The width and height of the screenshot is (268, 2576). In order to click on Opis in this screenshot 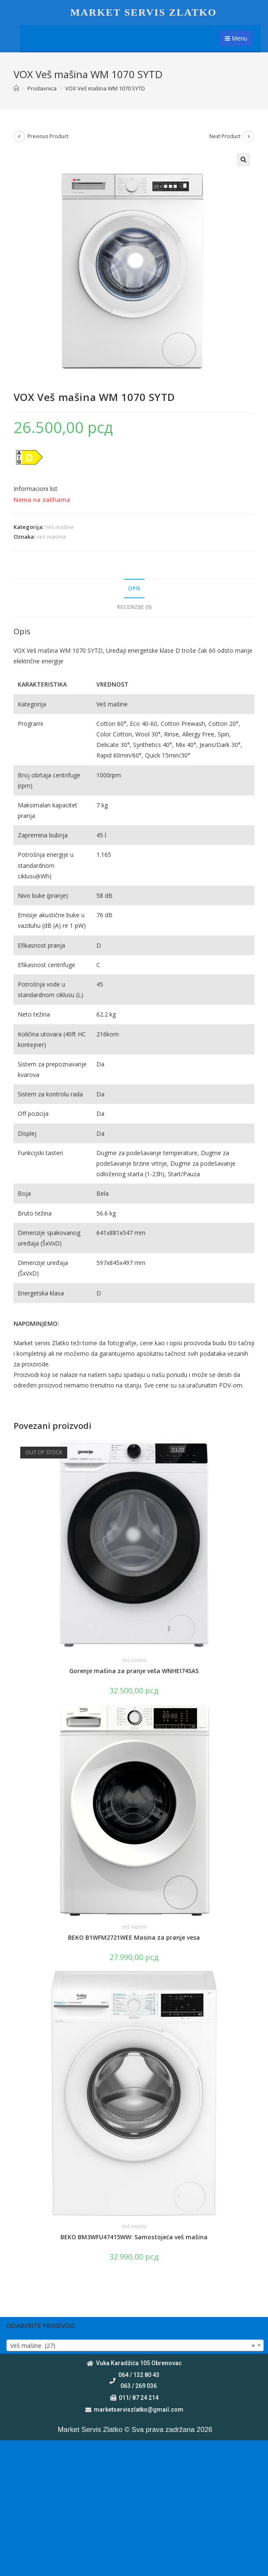, I will do `click(134, 588)`.